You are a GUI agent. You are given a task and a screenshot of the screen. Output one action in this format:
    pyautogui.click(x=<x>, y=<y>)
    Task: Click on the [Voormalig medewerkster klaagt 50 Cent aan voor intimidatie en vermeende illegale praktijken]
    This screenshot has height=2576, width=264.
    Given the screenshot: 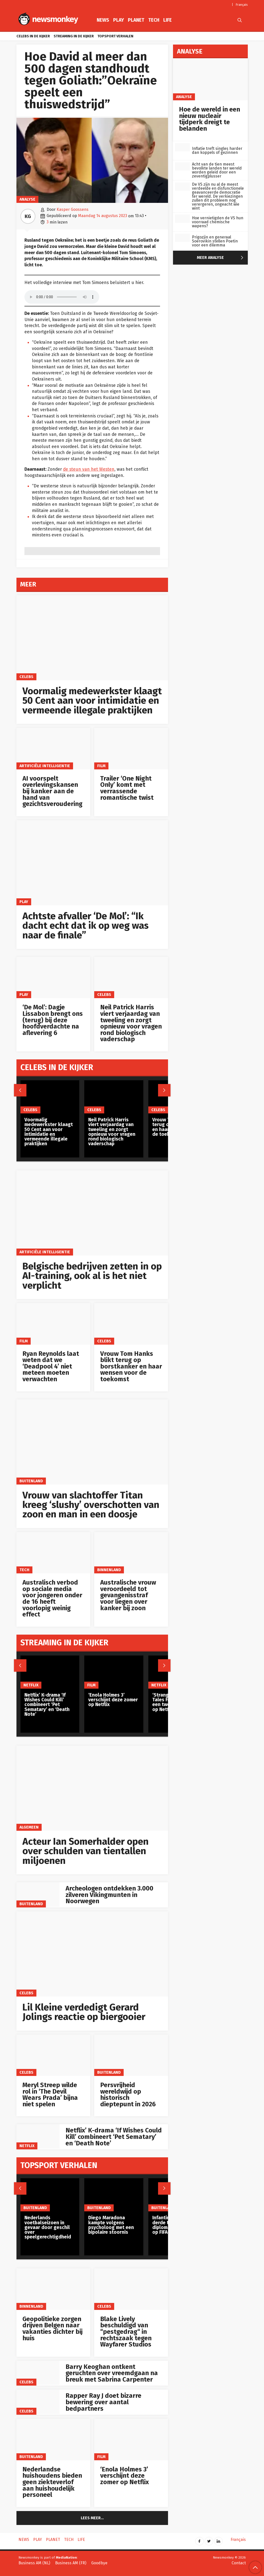 What is the action you would take?
    pyautogui.click(x=92, y=637)
    